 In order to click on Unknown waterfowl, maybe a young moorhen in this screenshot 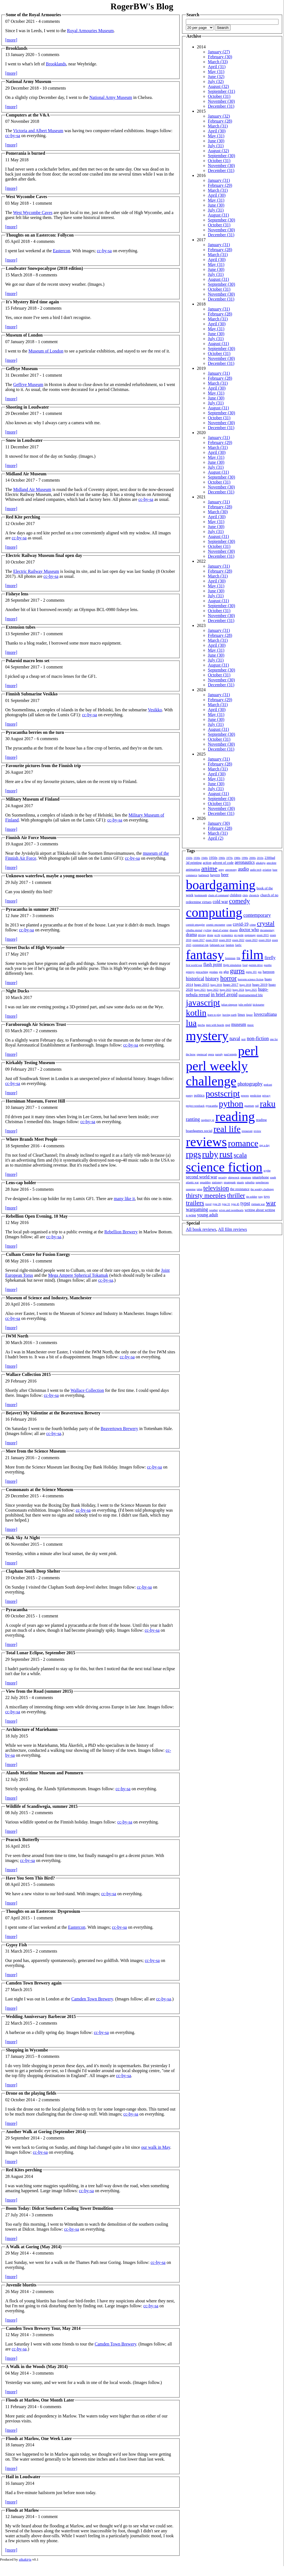, I will do `click(49, 875)`.